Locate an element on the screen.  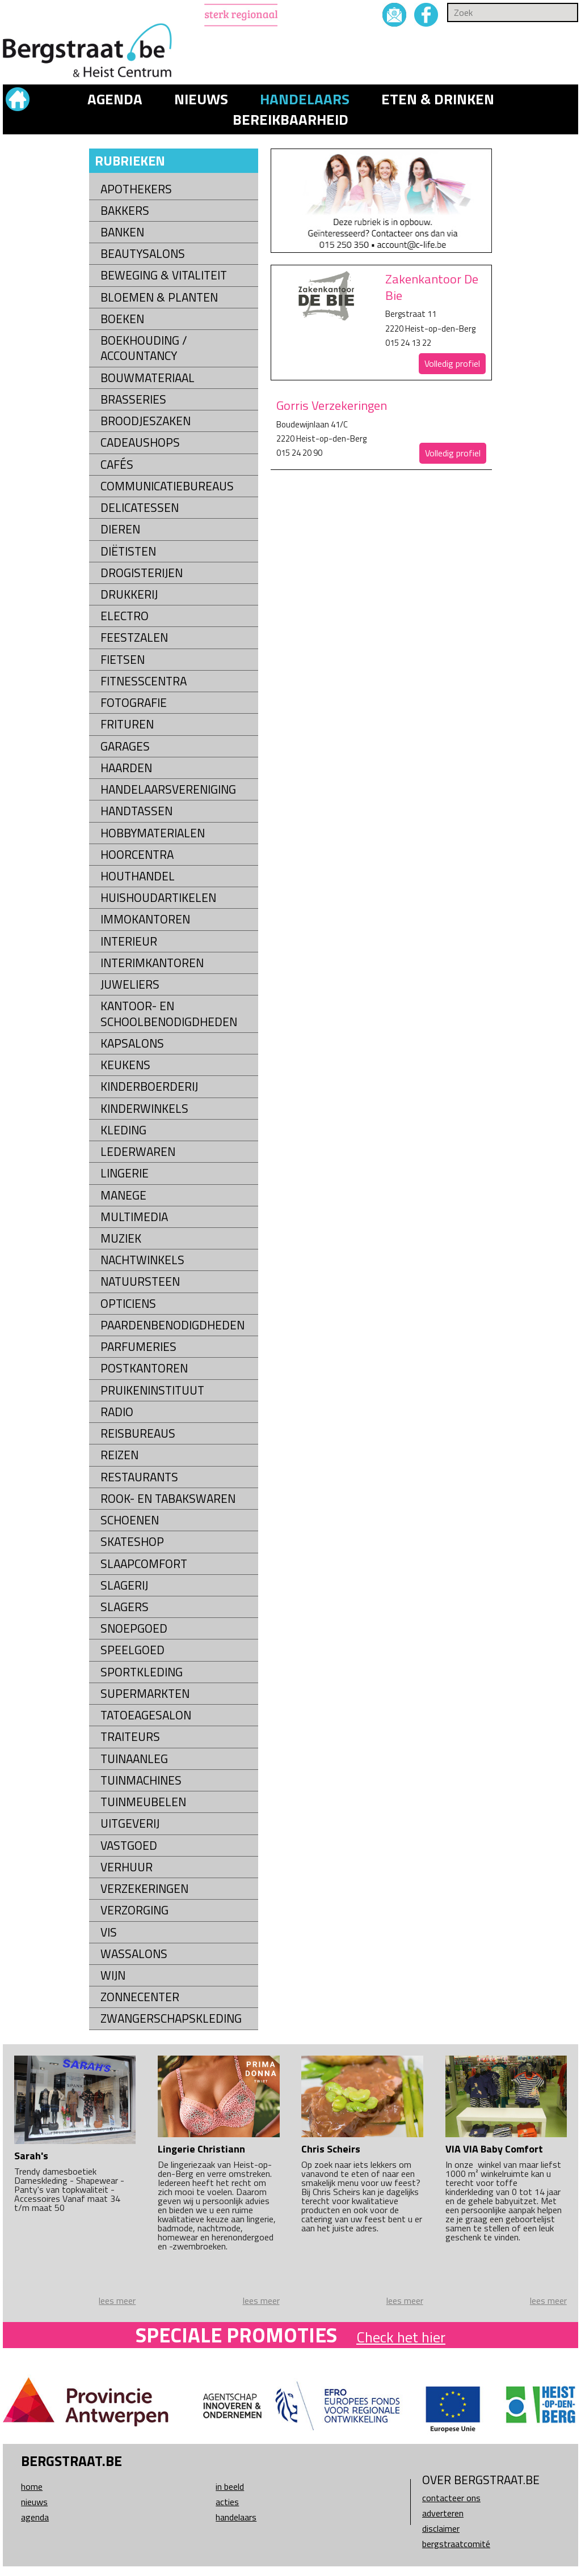
Bouwmateriaal is located at coordinates (147, 377).